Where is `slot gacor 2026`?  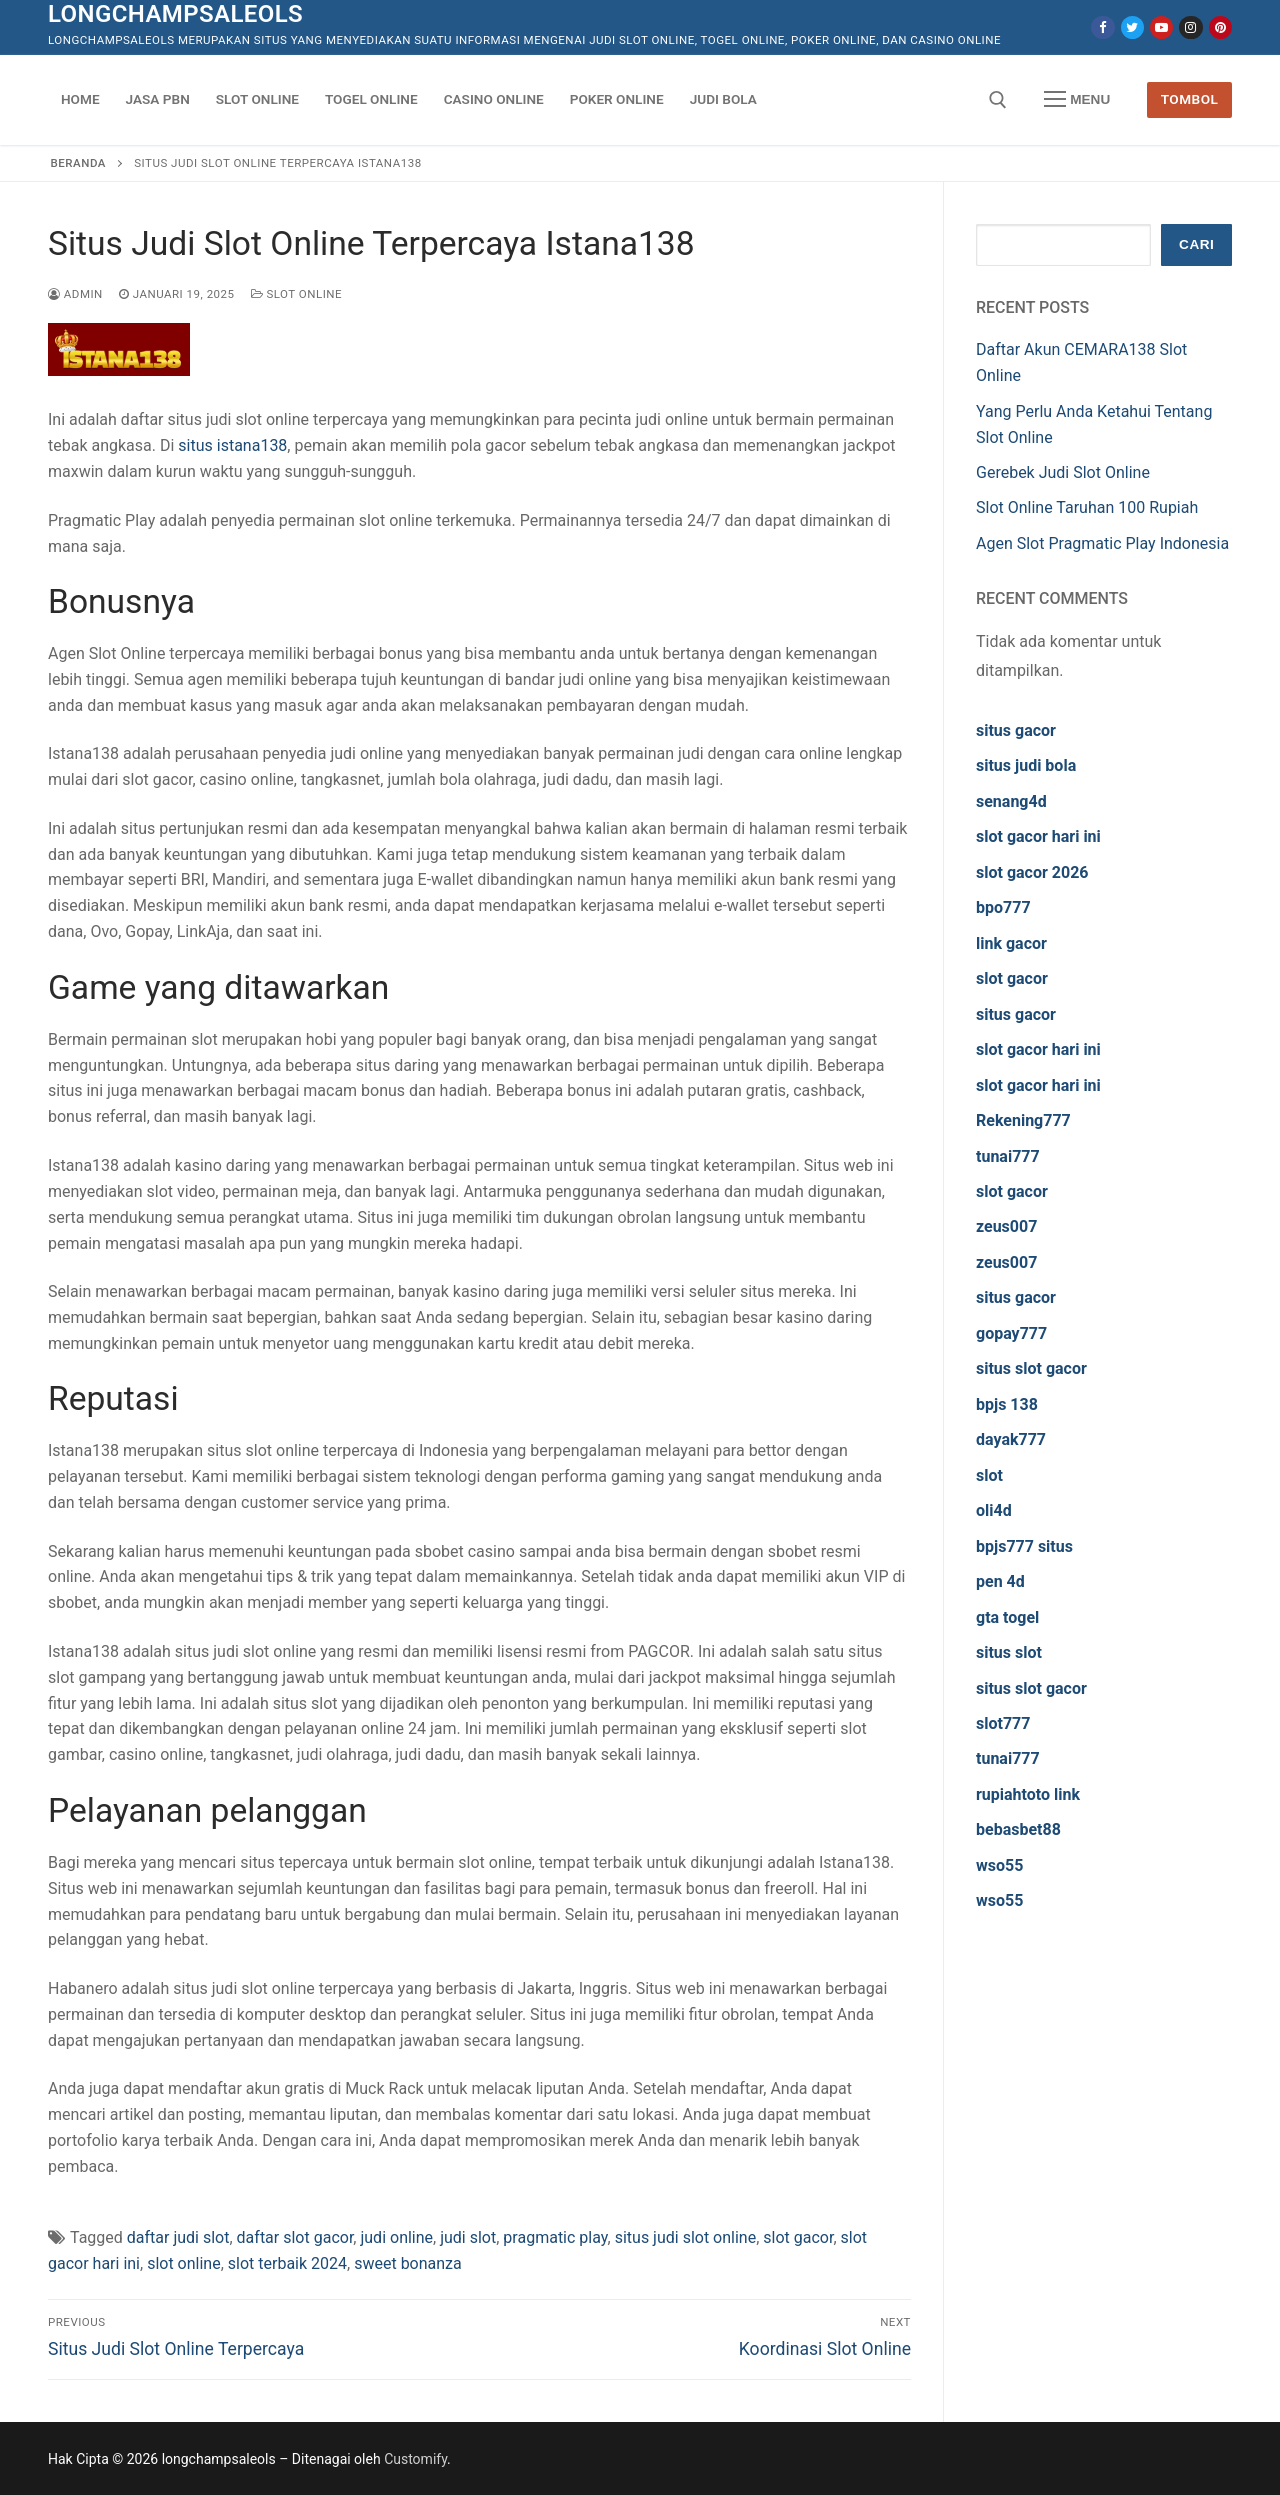 slot gacor 2026 is located at coordinates (1032, 872).